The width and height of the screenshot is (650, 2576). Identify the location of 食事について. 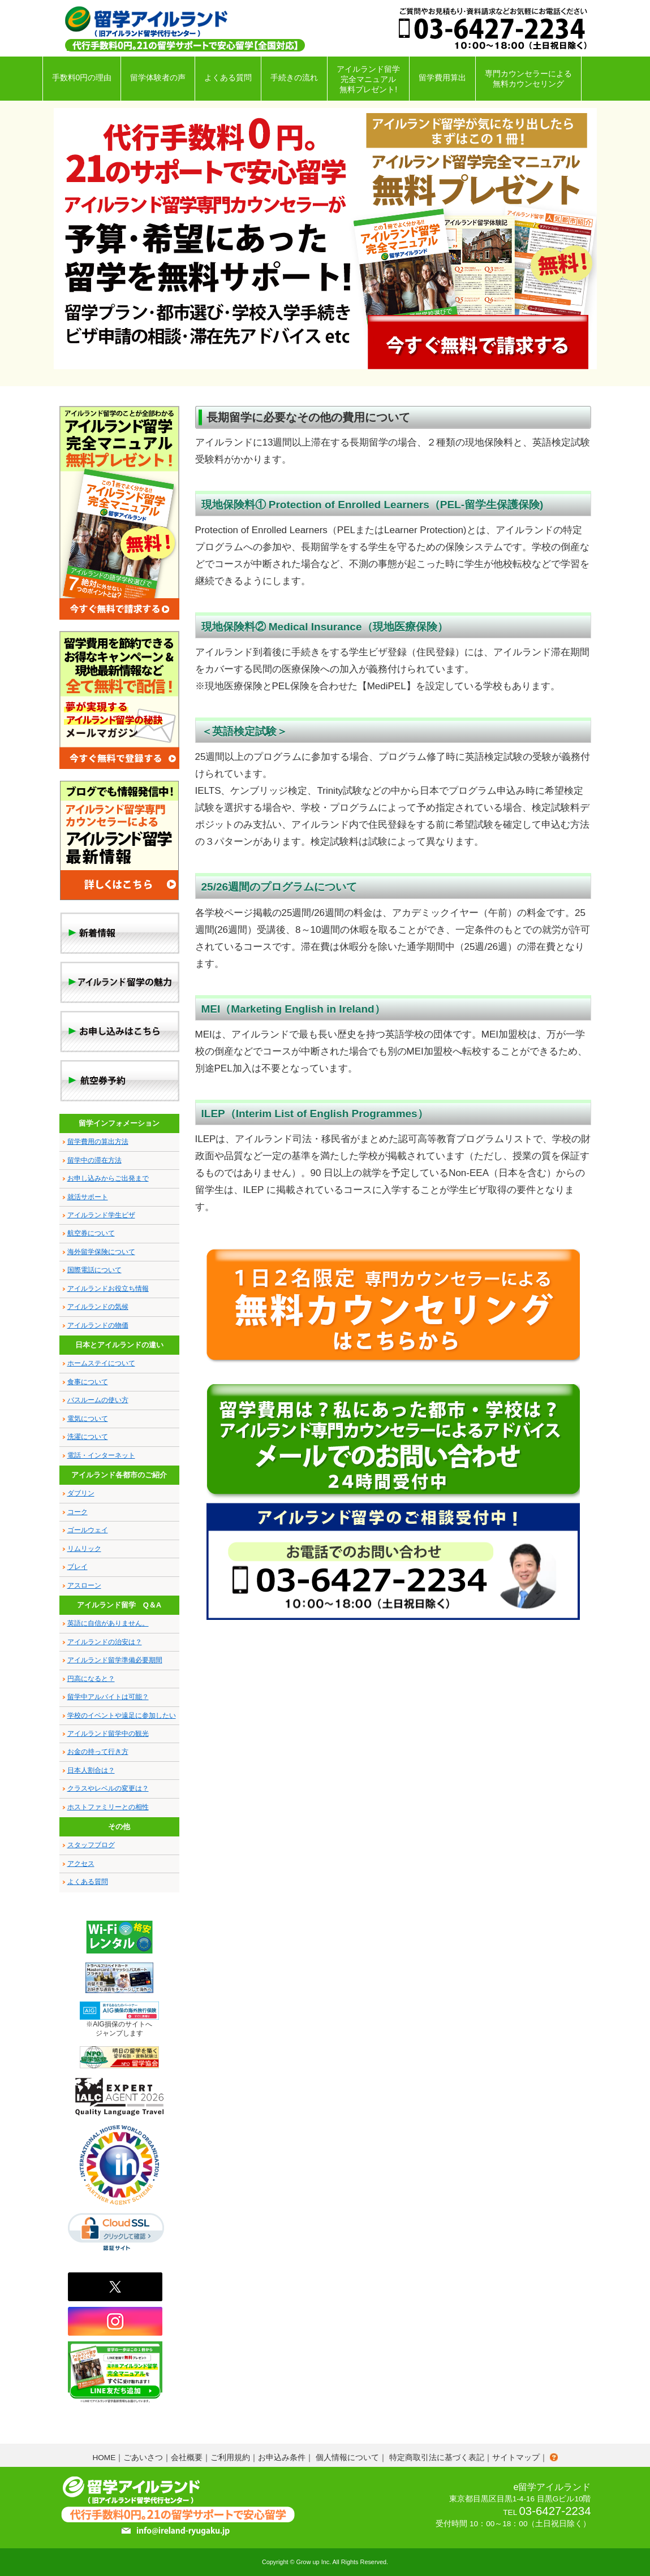
(87, 1382).